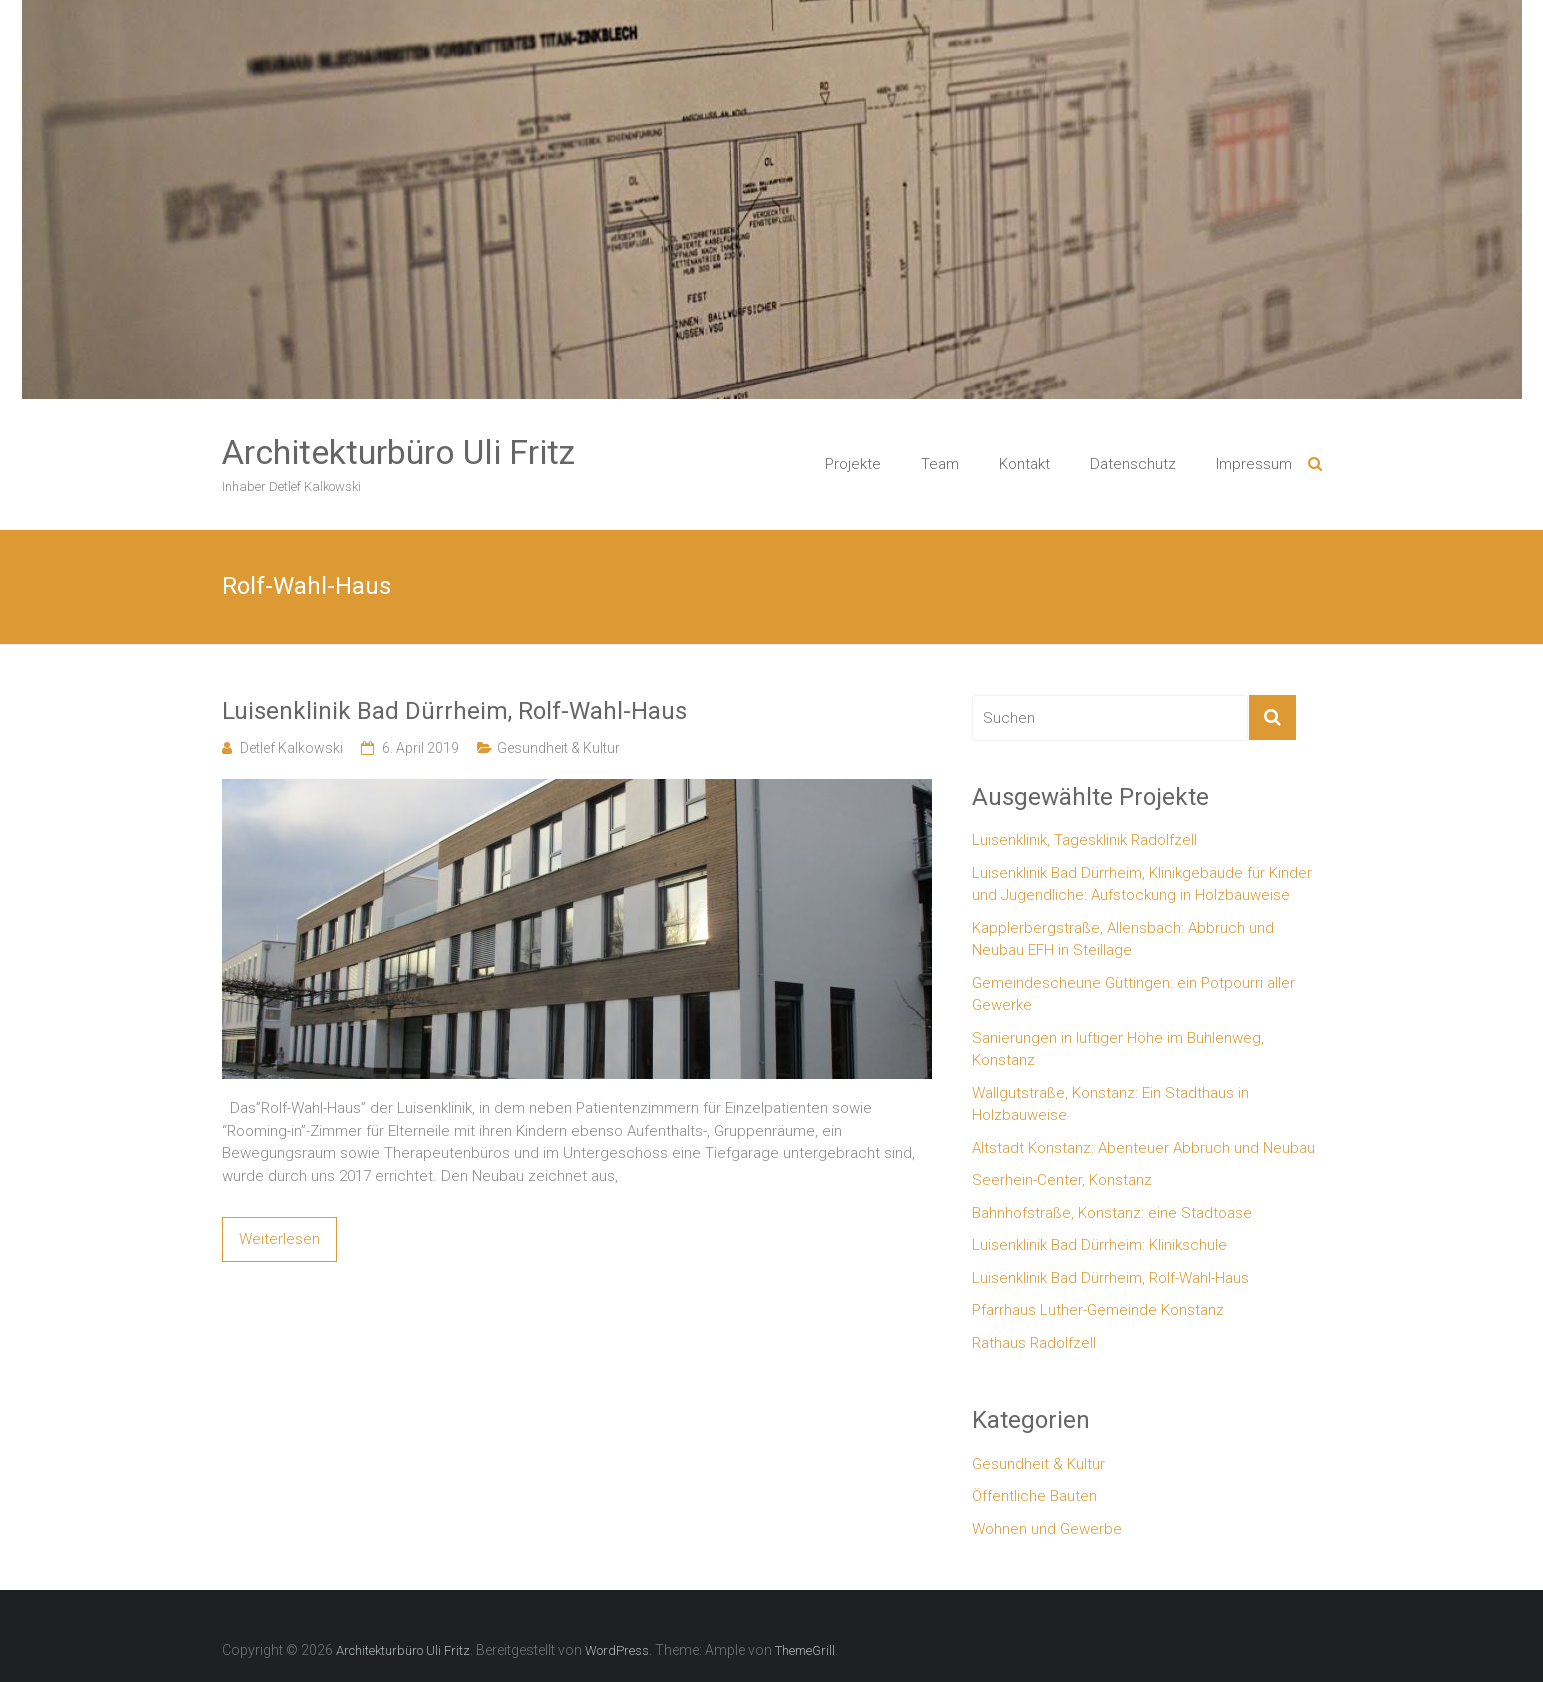  What do you see at coordinates (1047, 1529) in the screenshot?
I see `Wohnen und Gewerbe` at bounding box center [1047, 1529].